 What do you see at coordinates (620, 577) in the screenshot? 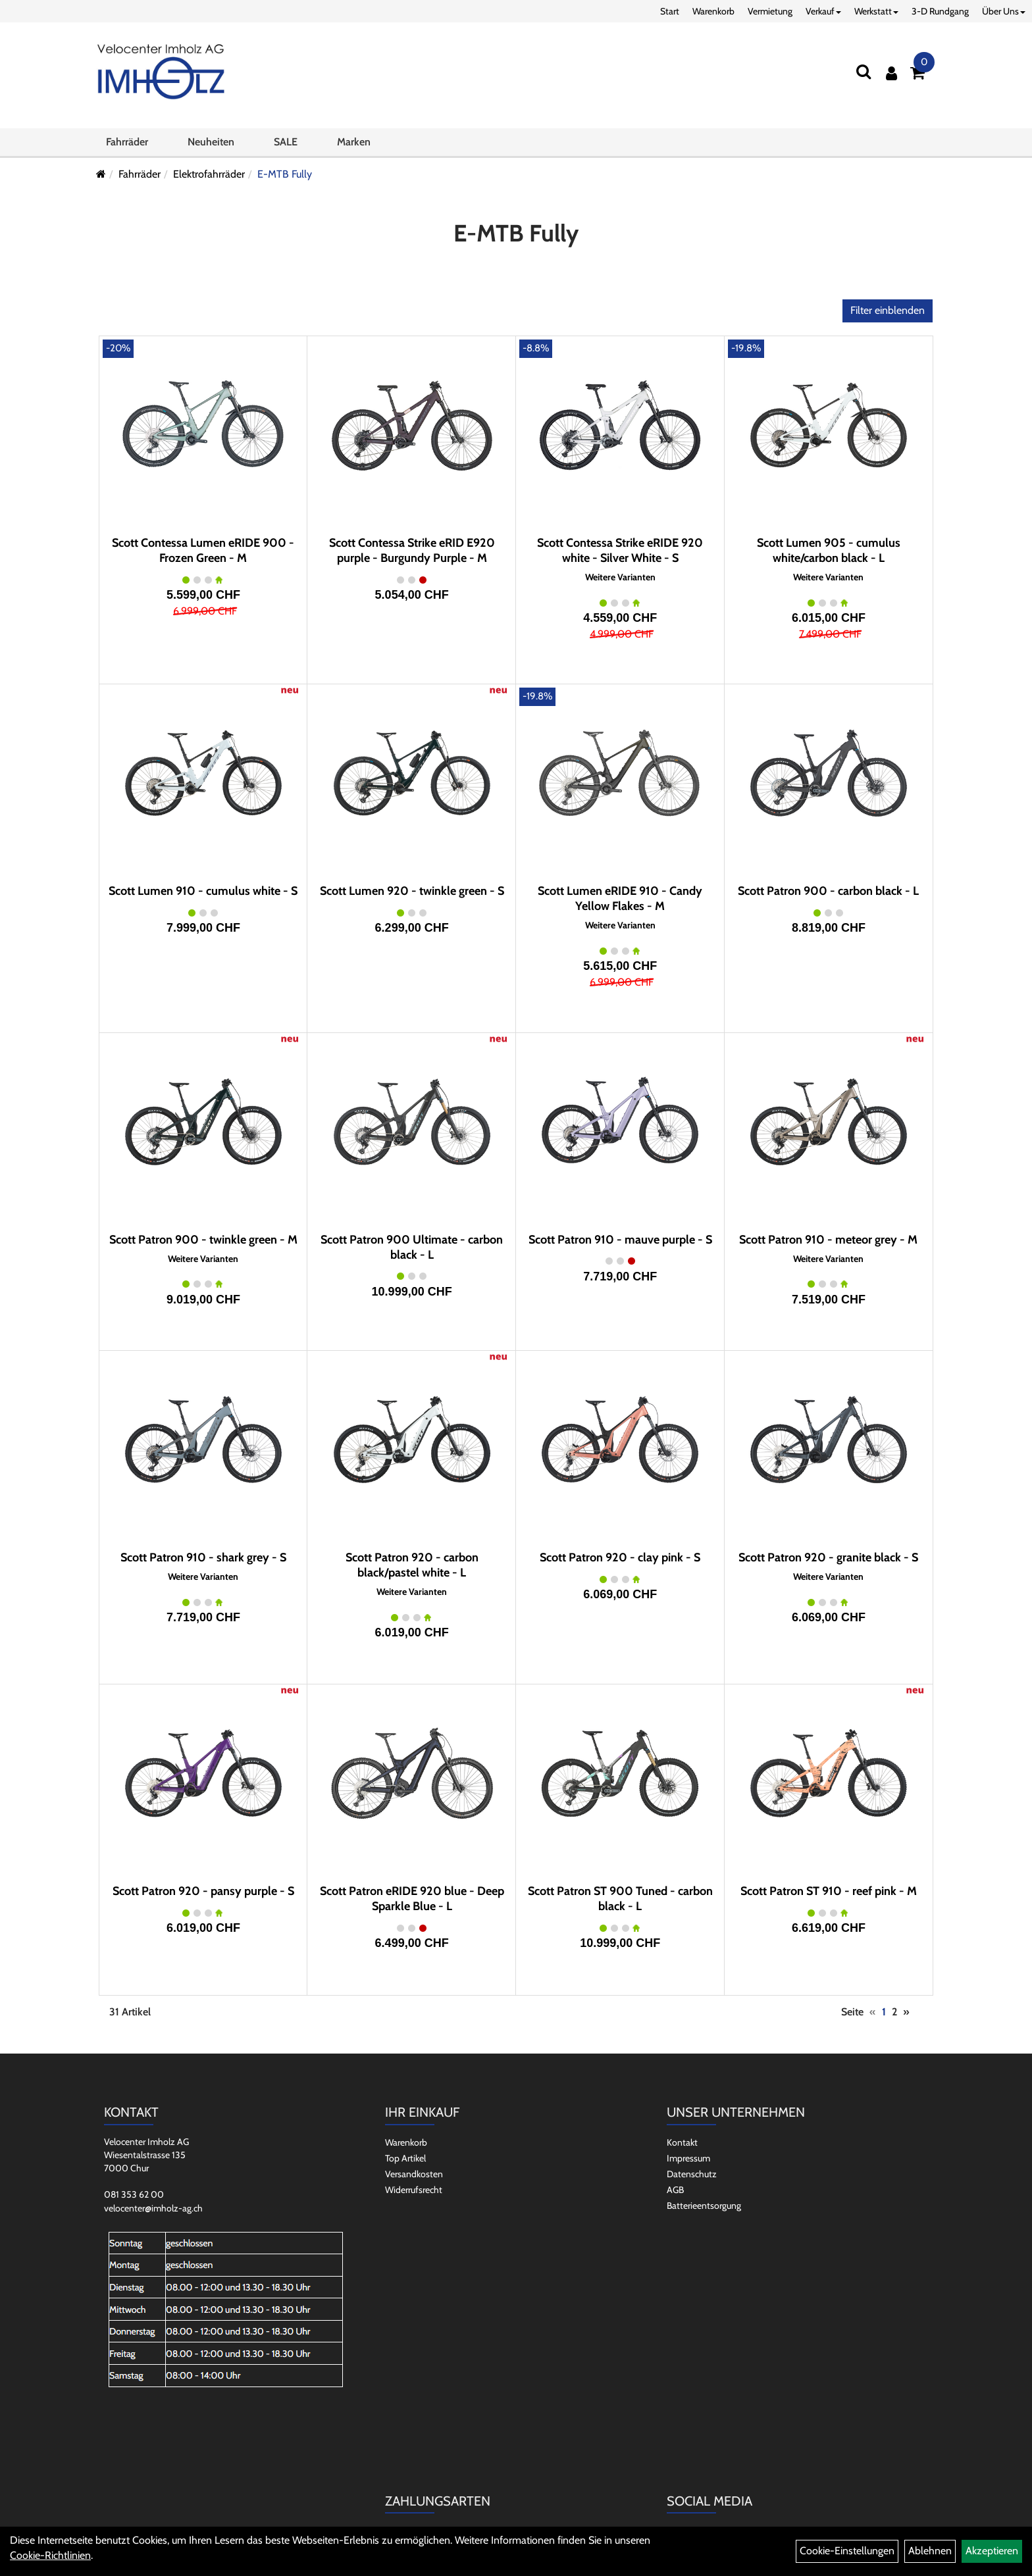
I see `Weitere Varianten` at bounding box center [620, 577].